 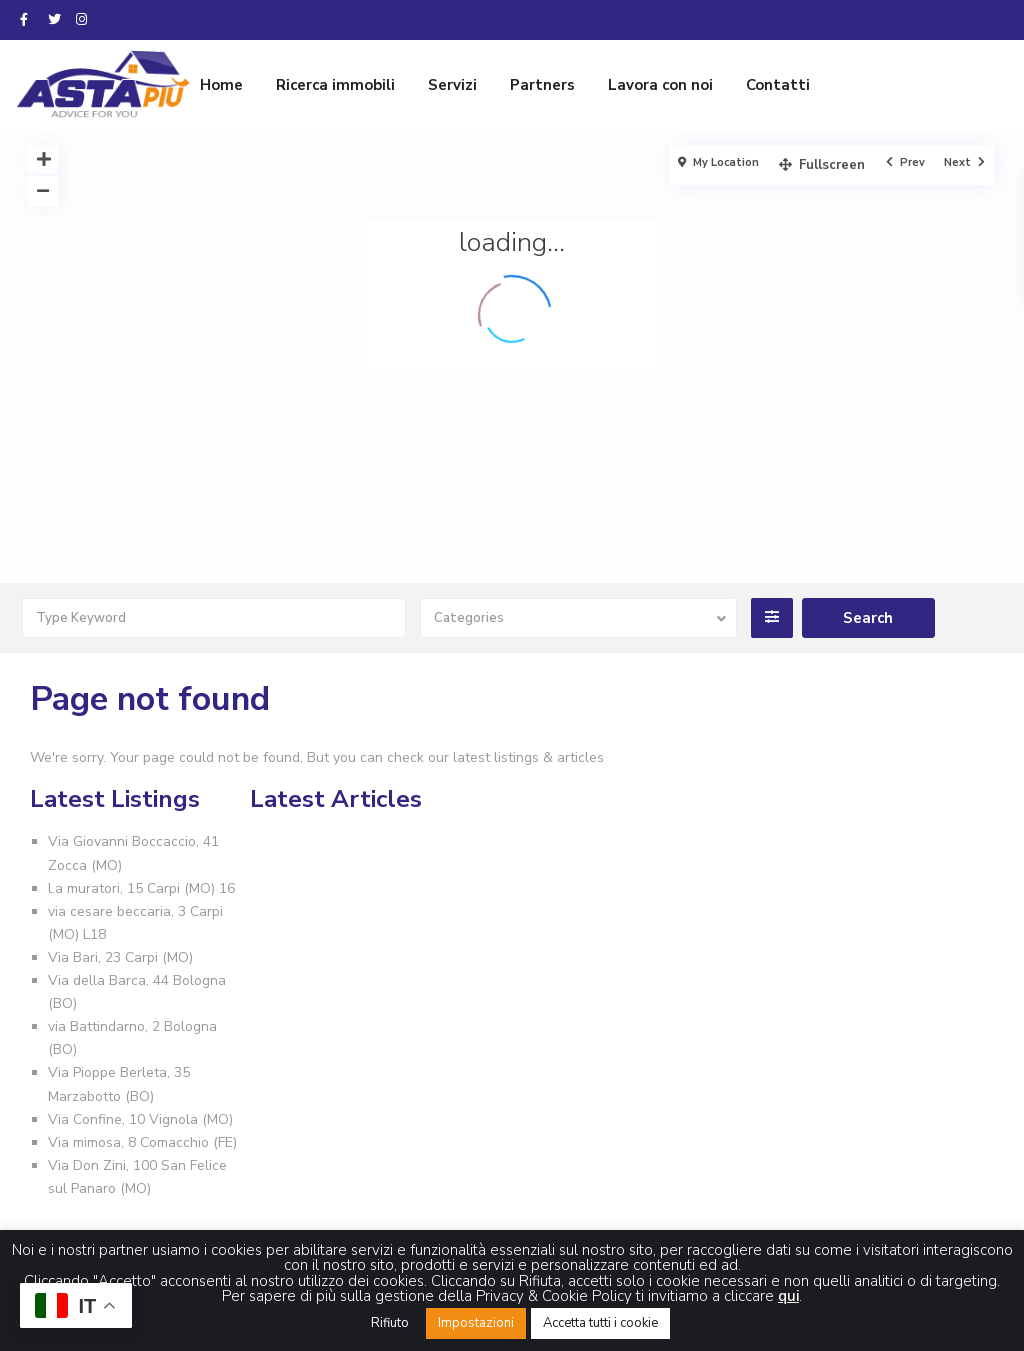 What do you see at coordinates (476, 1323) in the screenshot?
I see `Impostazioni [button]` at bounding box center [476, 1323].